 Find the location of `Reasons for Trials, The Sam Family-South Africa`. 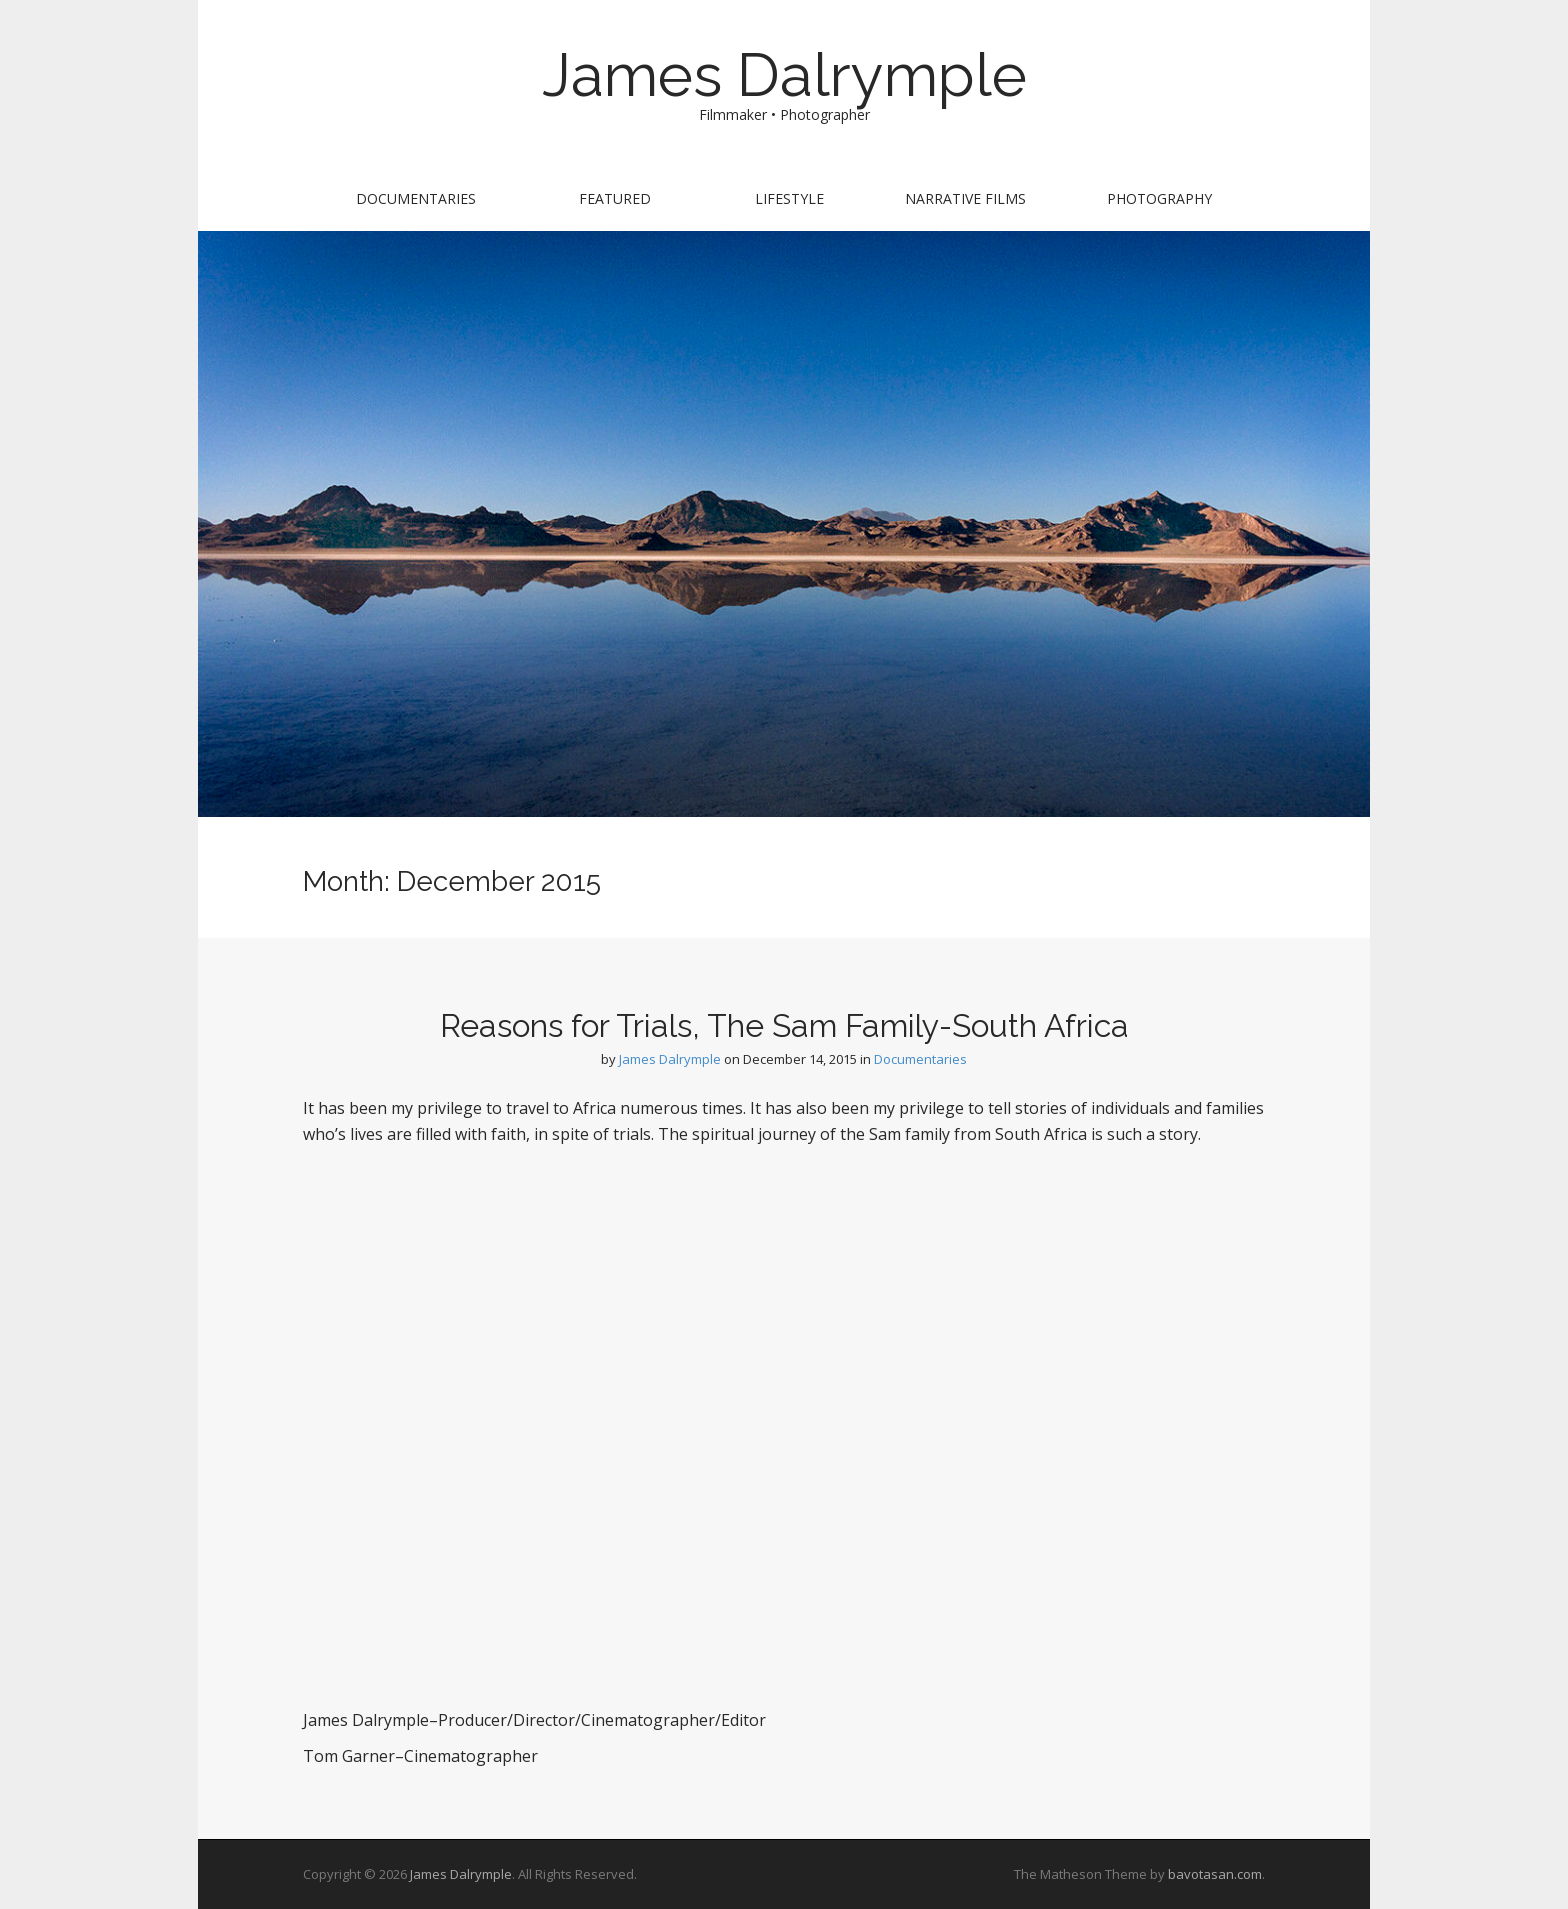

Reasons for Trials, The Sam Family-South Africa is located at coordinates (784, 1025).